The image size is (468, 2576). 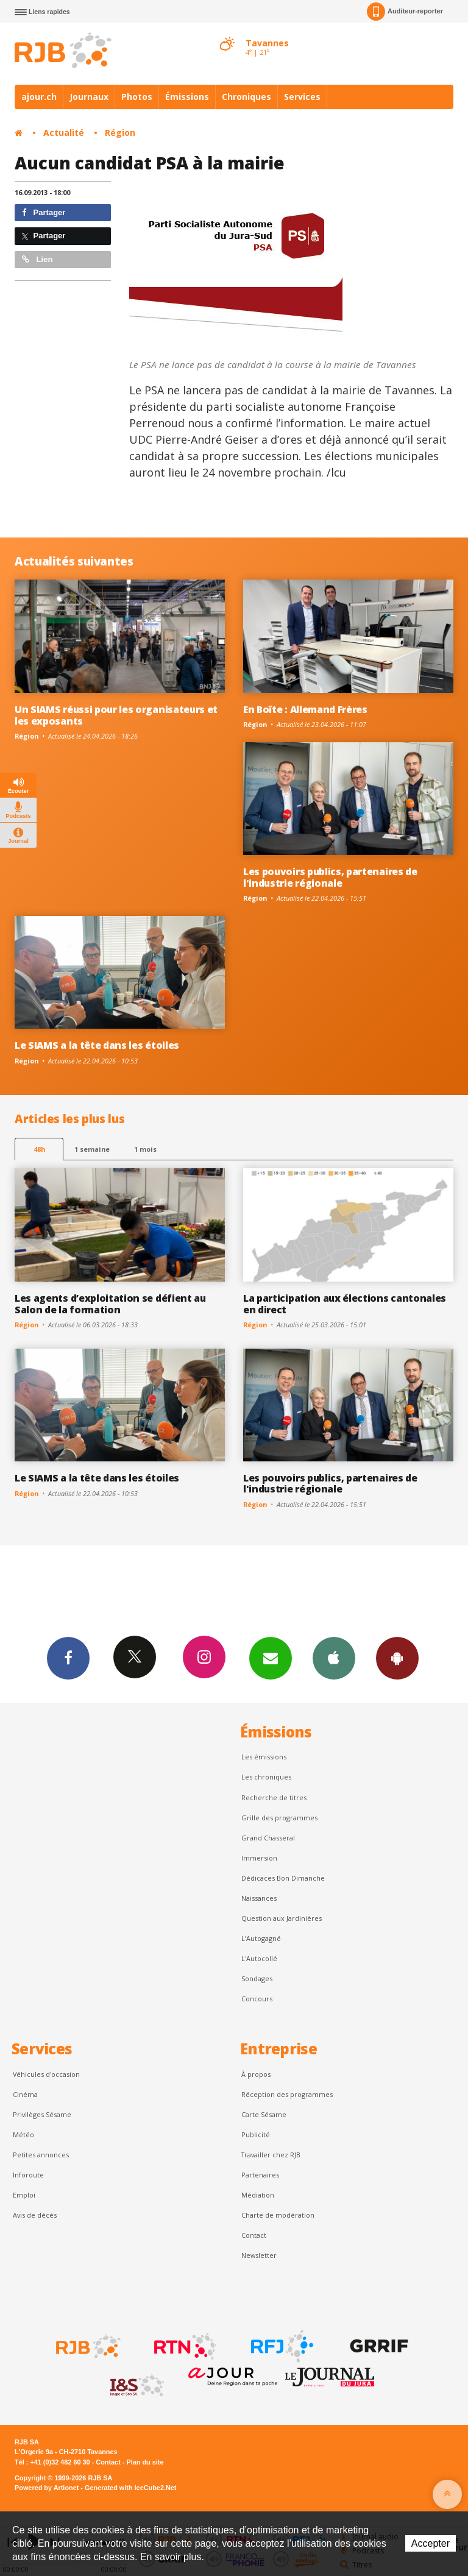 I want to click on Auditeur-reporter, so click(x=405, y=11).